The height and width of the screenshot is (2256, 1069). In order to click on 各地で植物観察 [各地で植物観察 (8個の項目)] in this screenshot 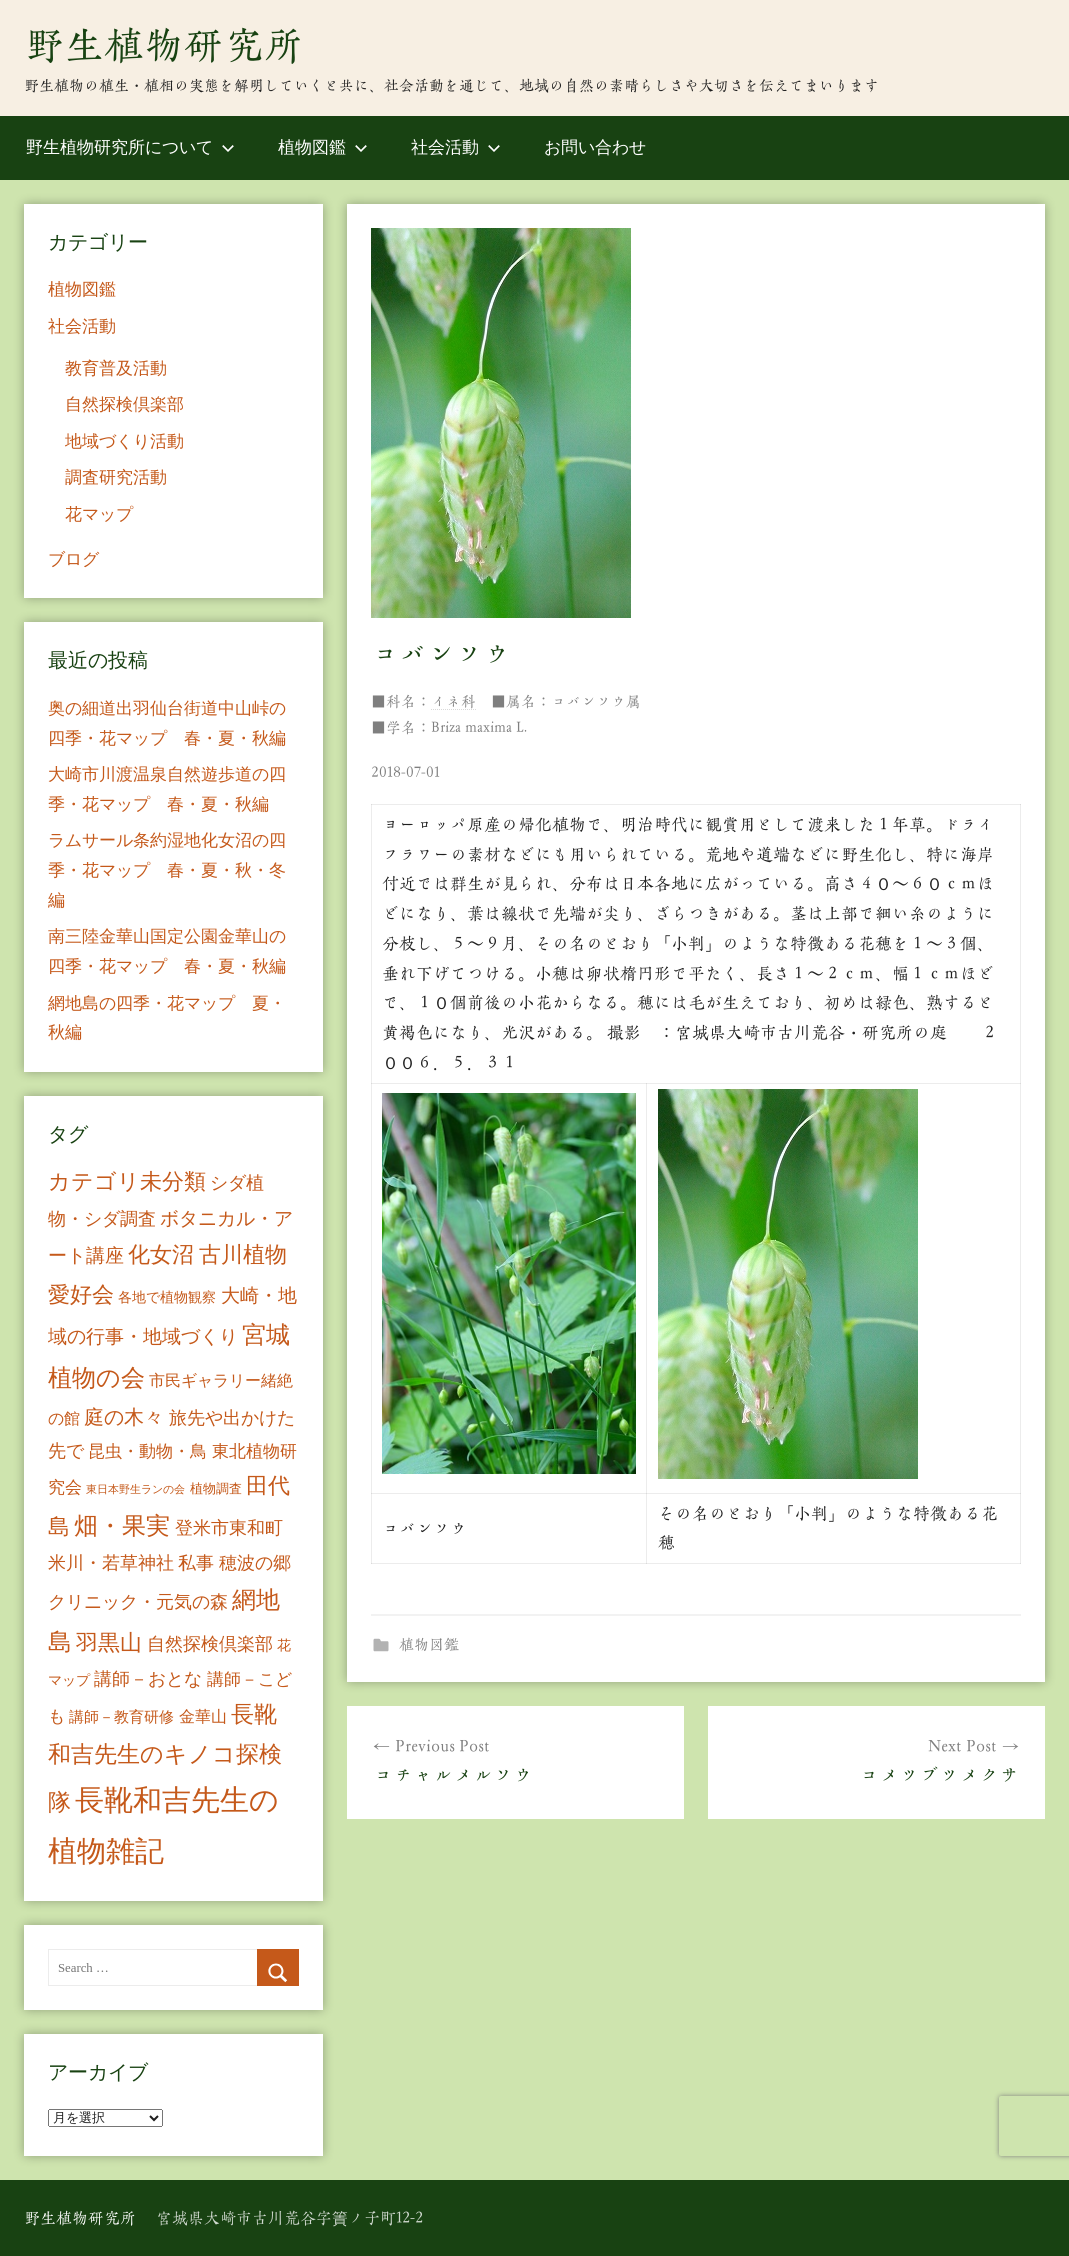, I will do `click(167, 1297)`.